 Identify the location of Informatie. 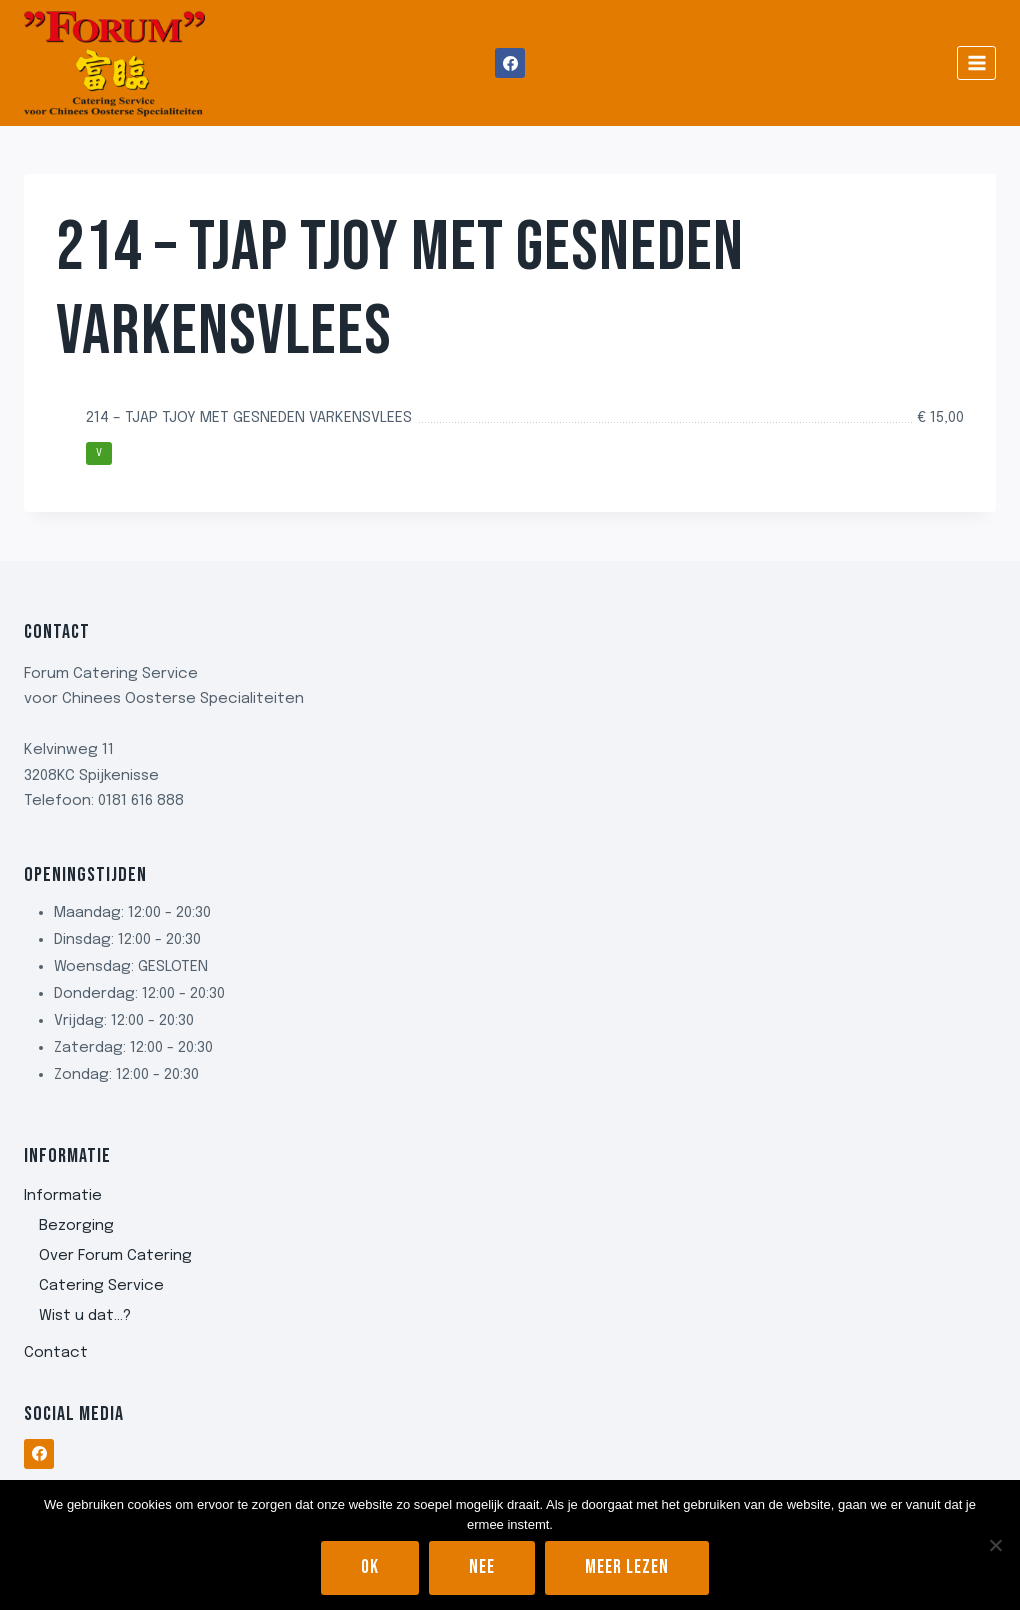
(63, 1196).